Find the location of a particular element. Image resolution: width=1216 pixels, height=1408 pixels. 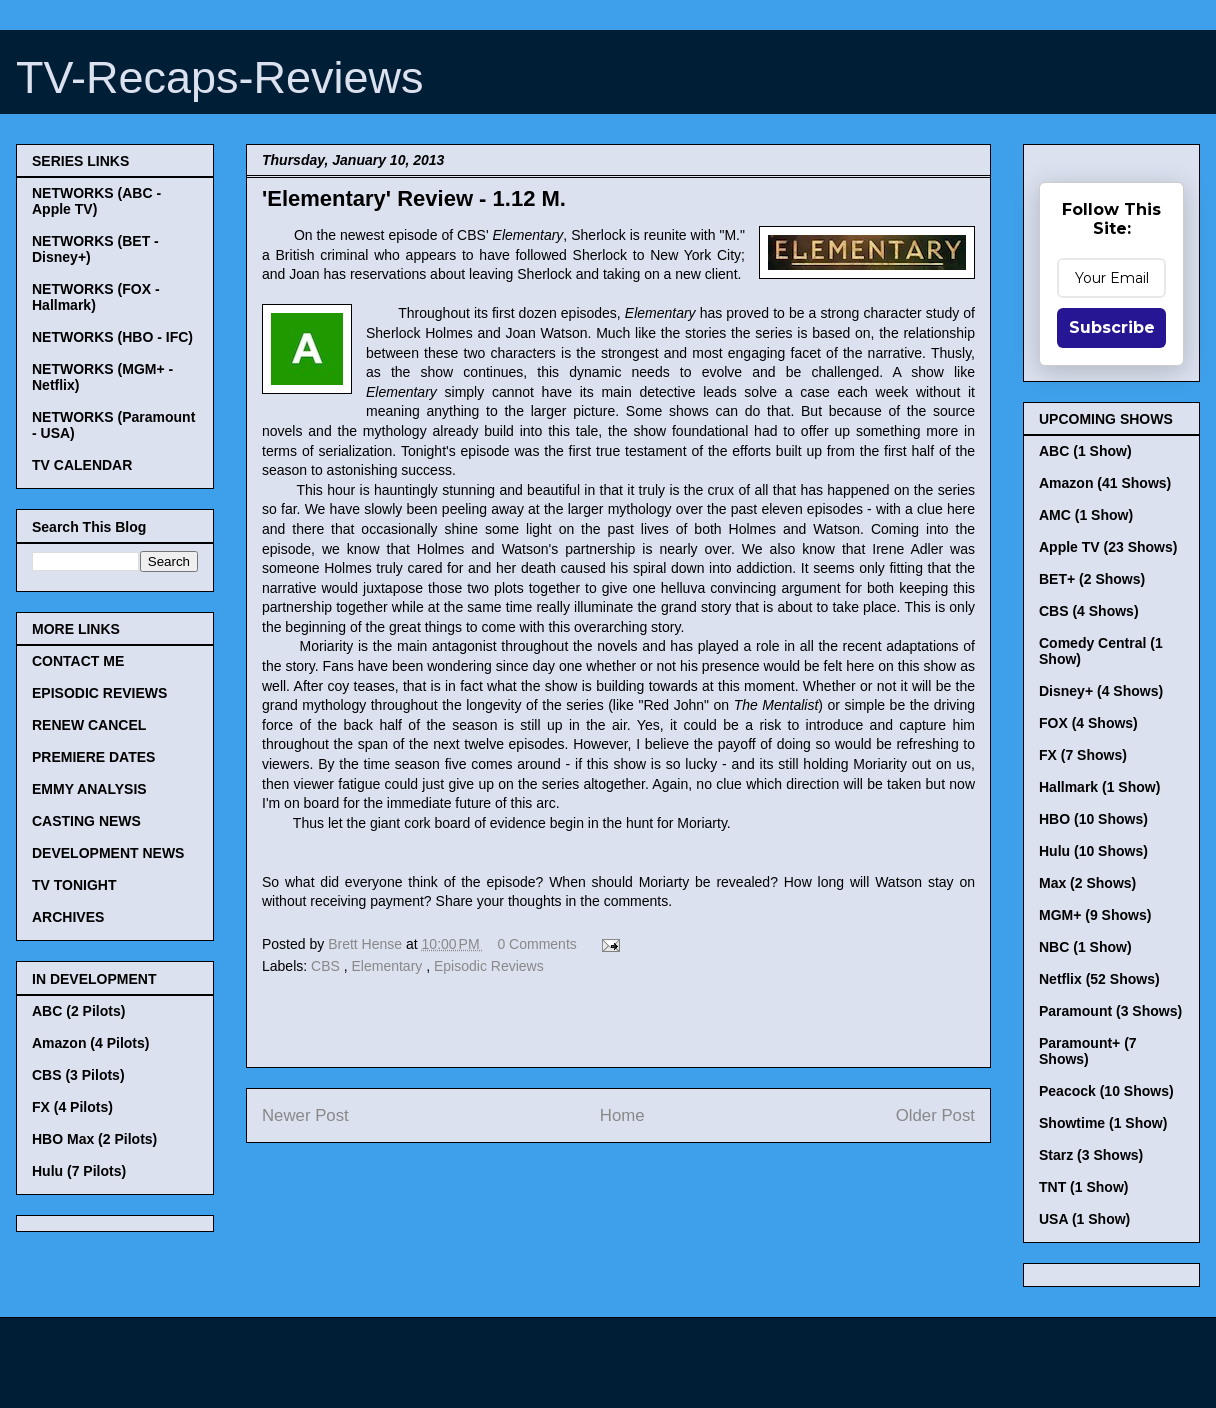

FOX (4 Shows) is located at coordinates (1088, 723).